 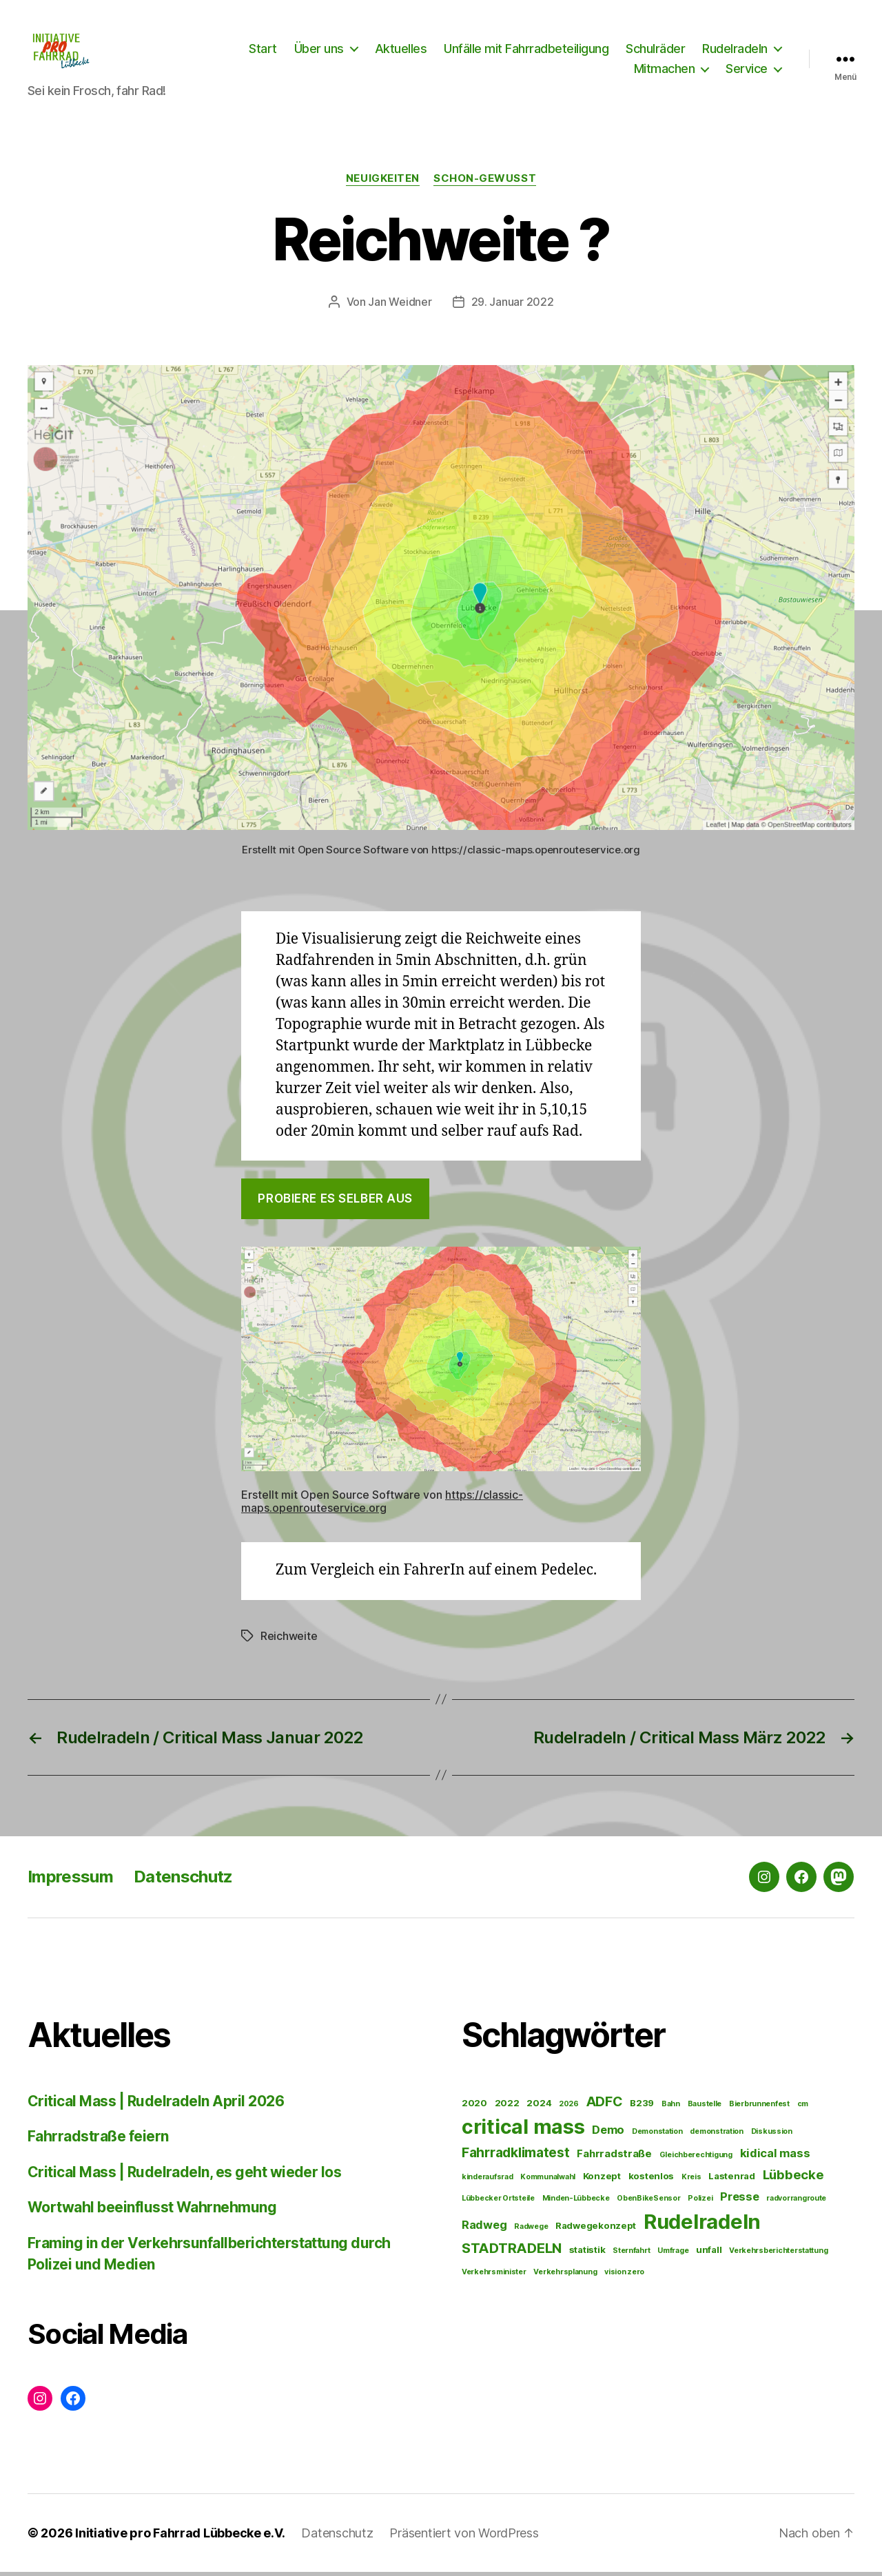 What do you see at coordinates (747, 70) in the screenshot?
I see `Service` at bounding box center [747, 70].